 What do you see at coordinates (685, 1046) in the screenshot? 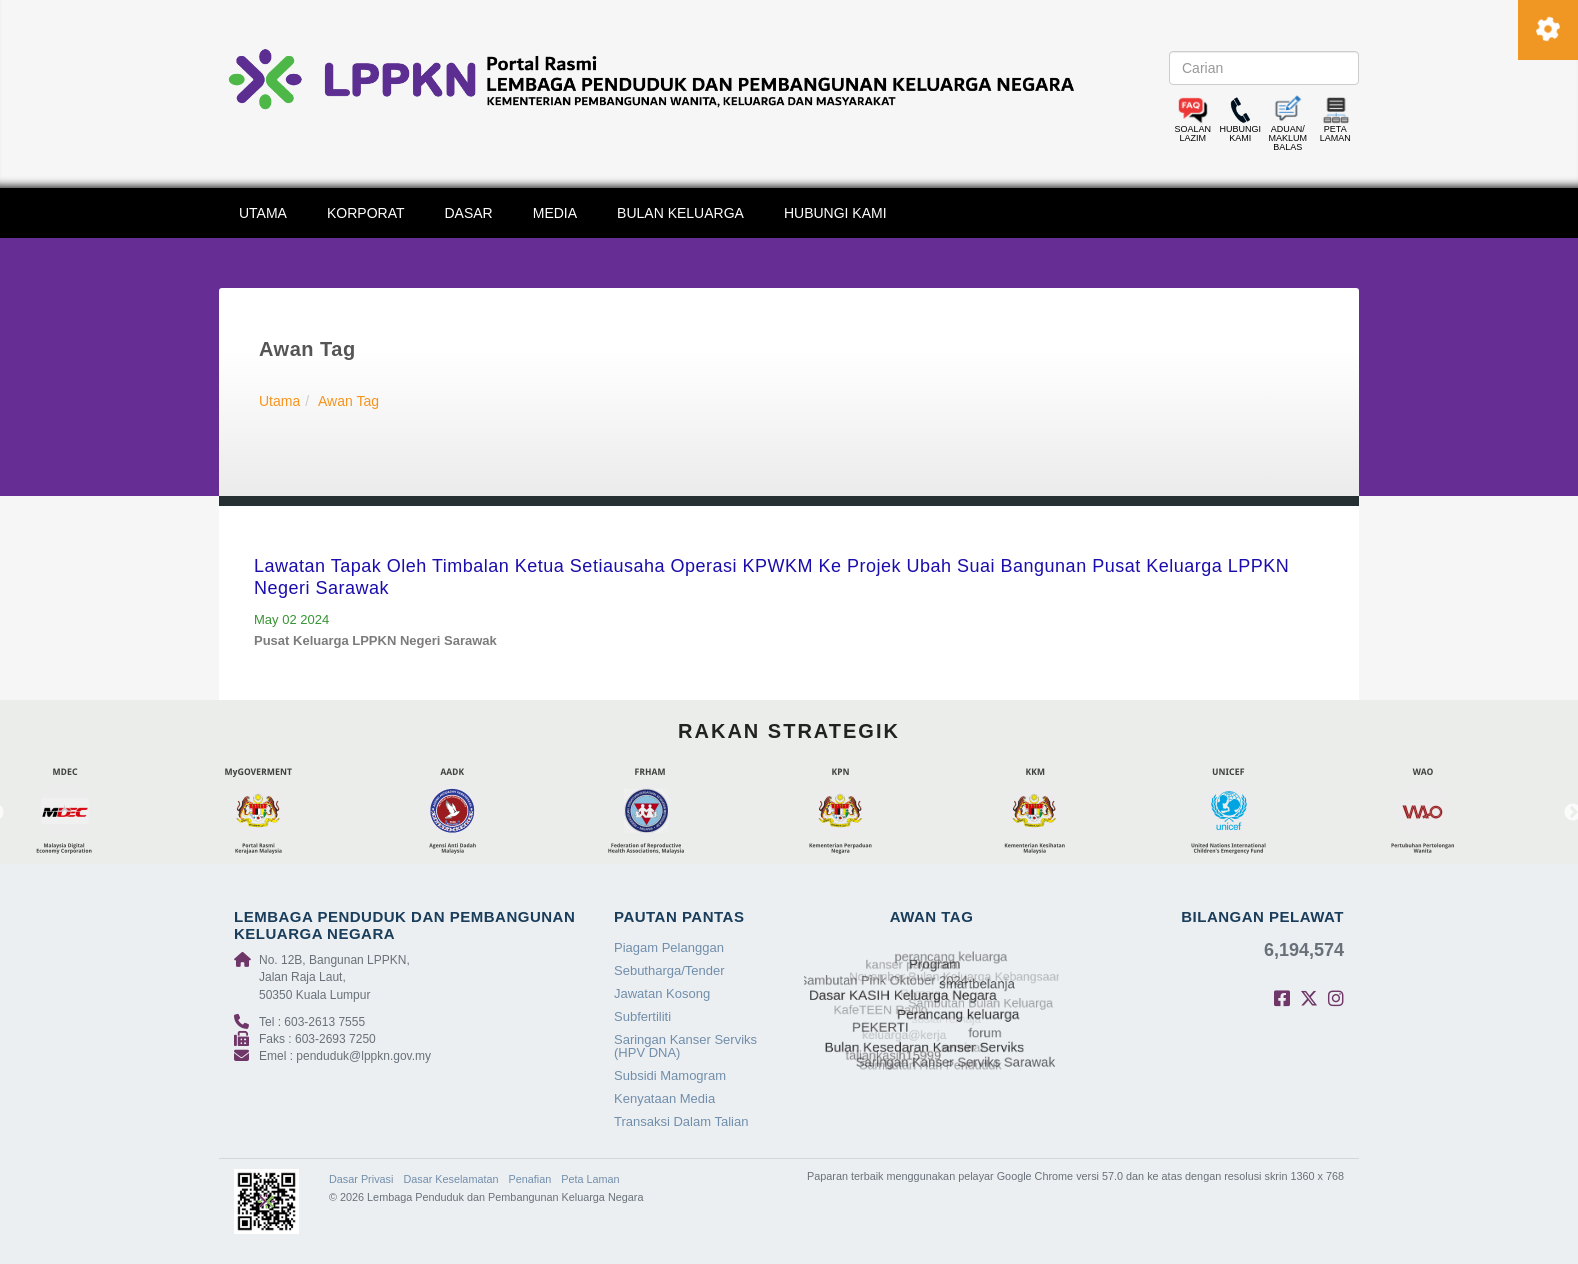
I see `Saringan Kanser Serviks (HPV DNA)` at bounding box center [685, 1046].